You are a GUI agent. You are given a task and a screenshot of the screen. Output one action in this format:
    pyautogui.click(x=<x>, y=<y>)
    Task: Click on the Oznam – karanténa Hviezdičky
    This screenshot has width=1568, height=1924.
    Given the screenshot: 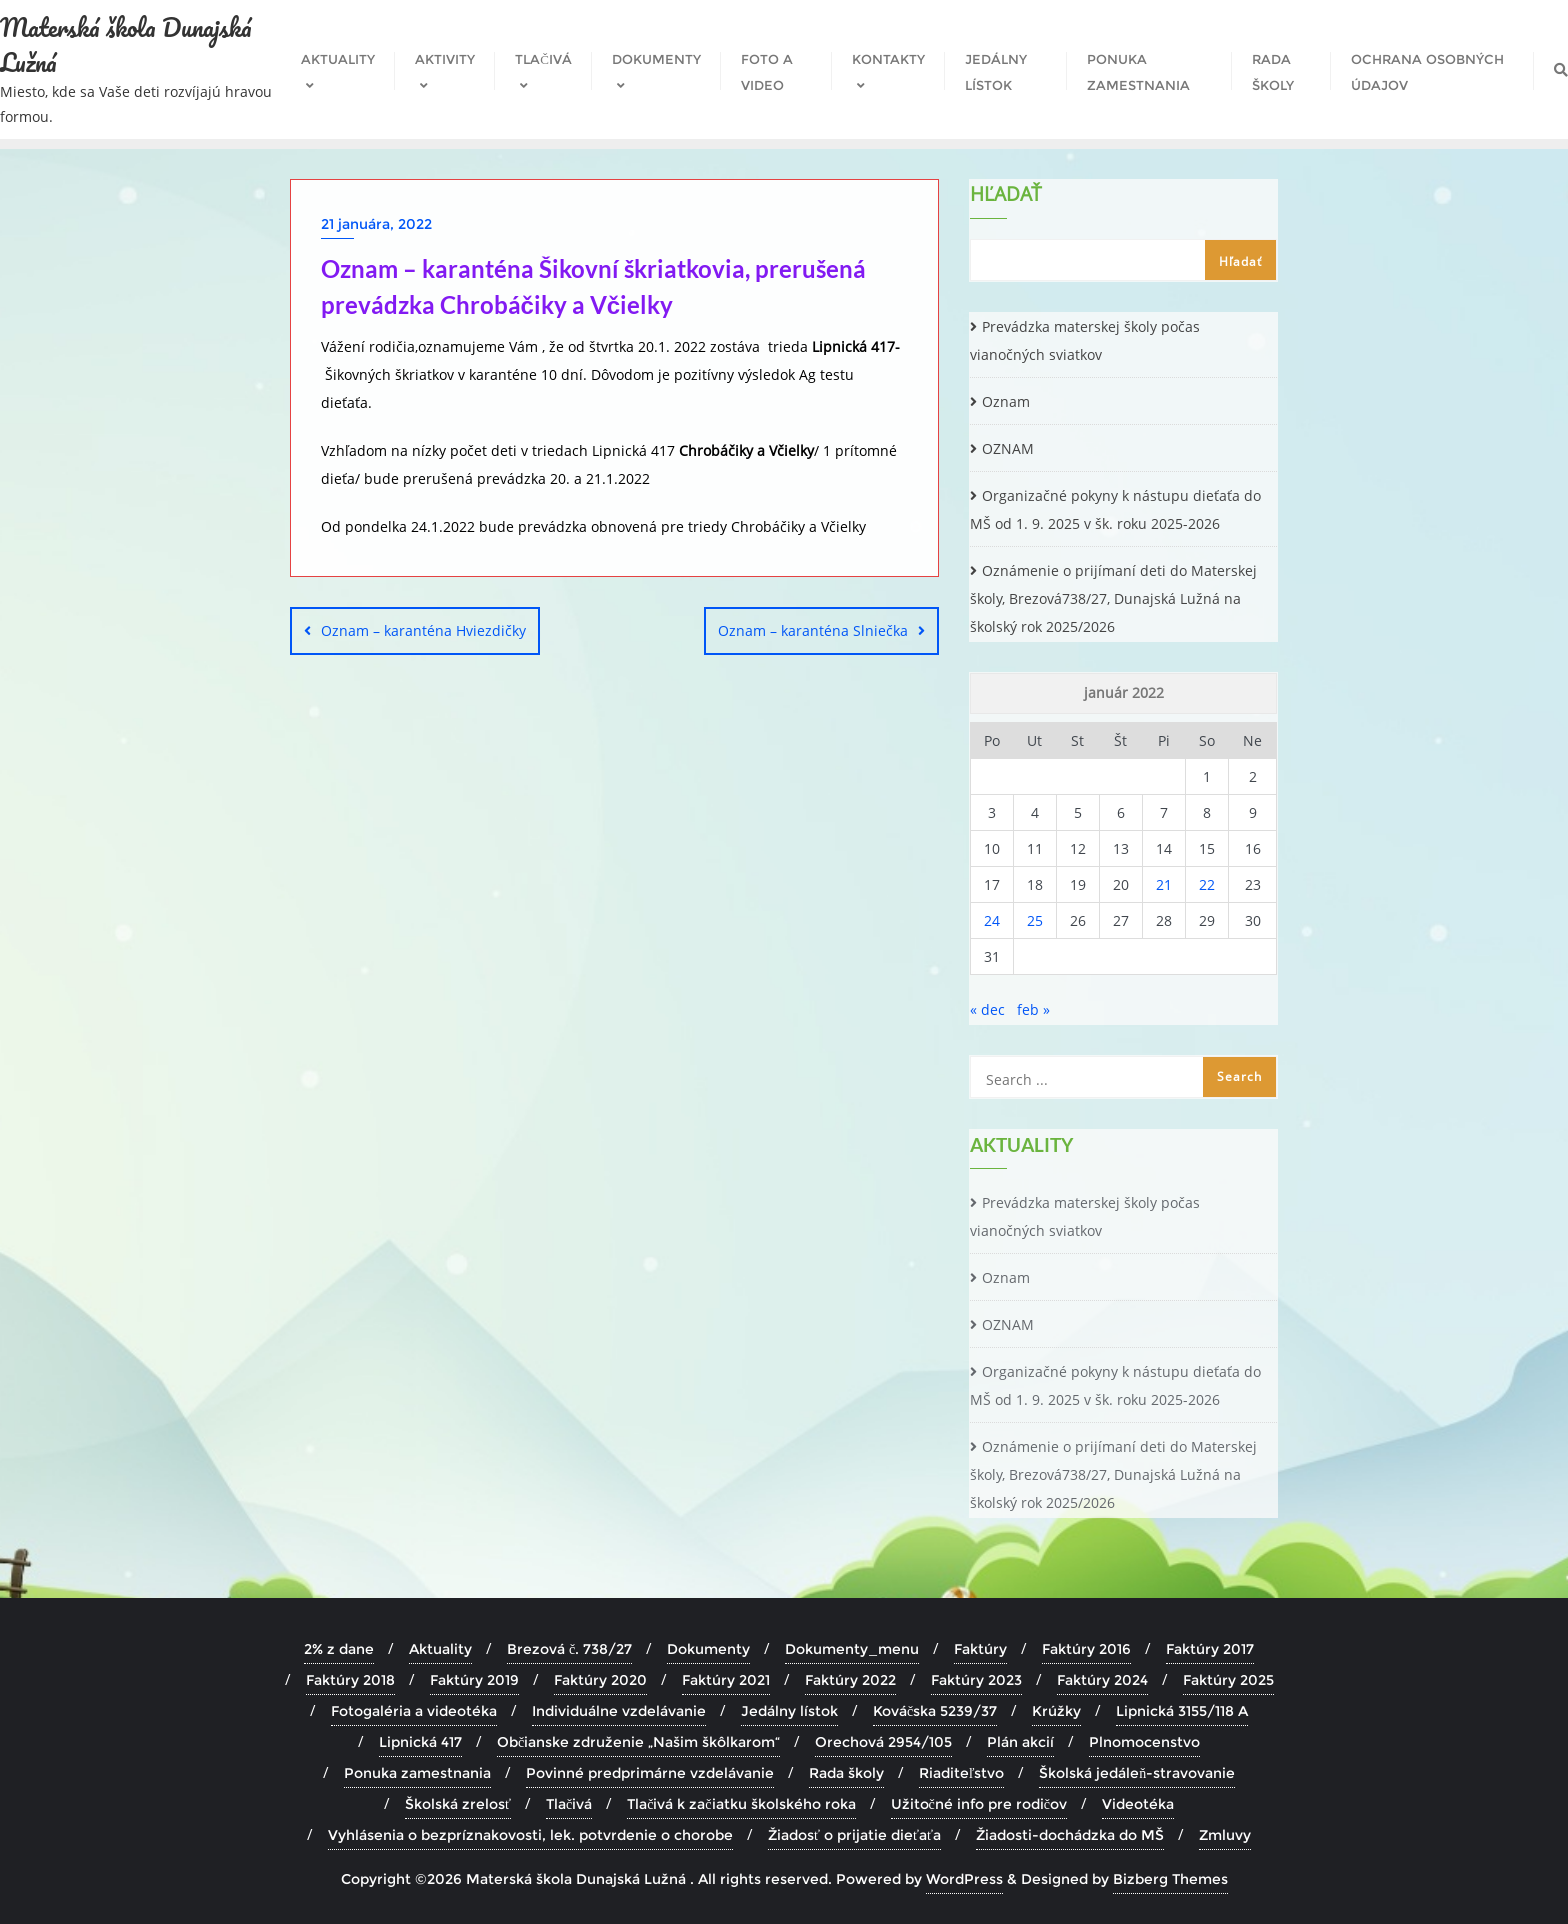 What is the action you would take?
    pyautogui.click(x=423, y=630)
    